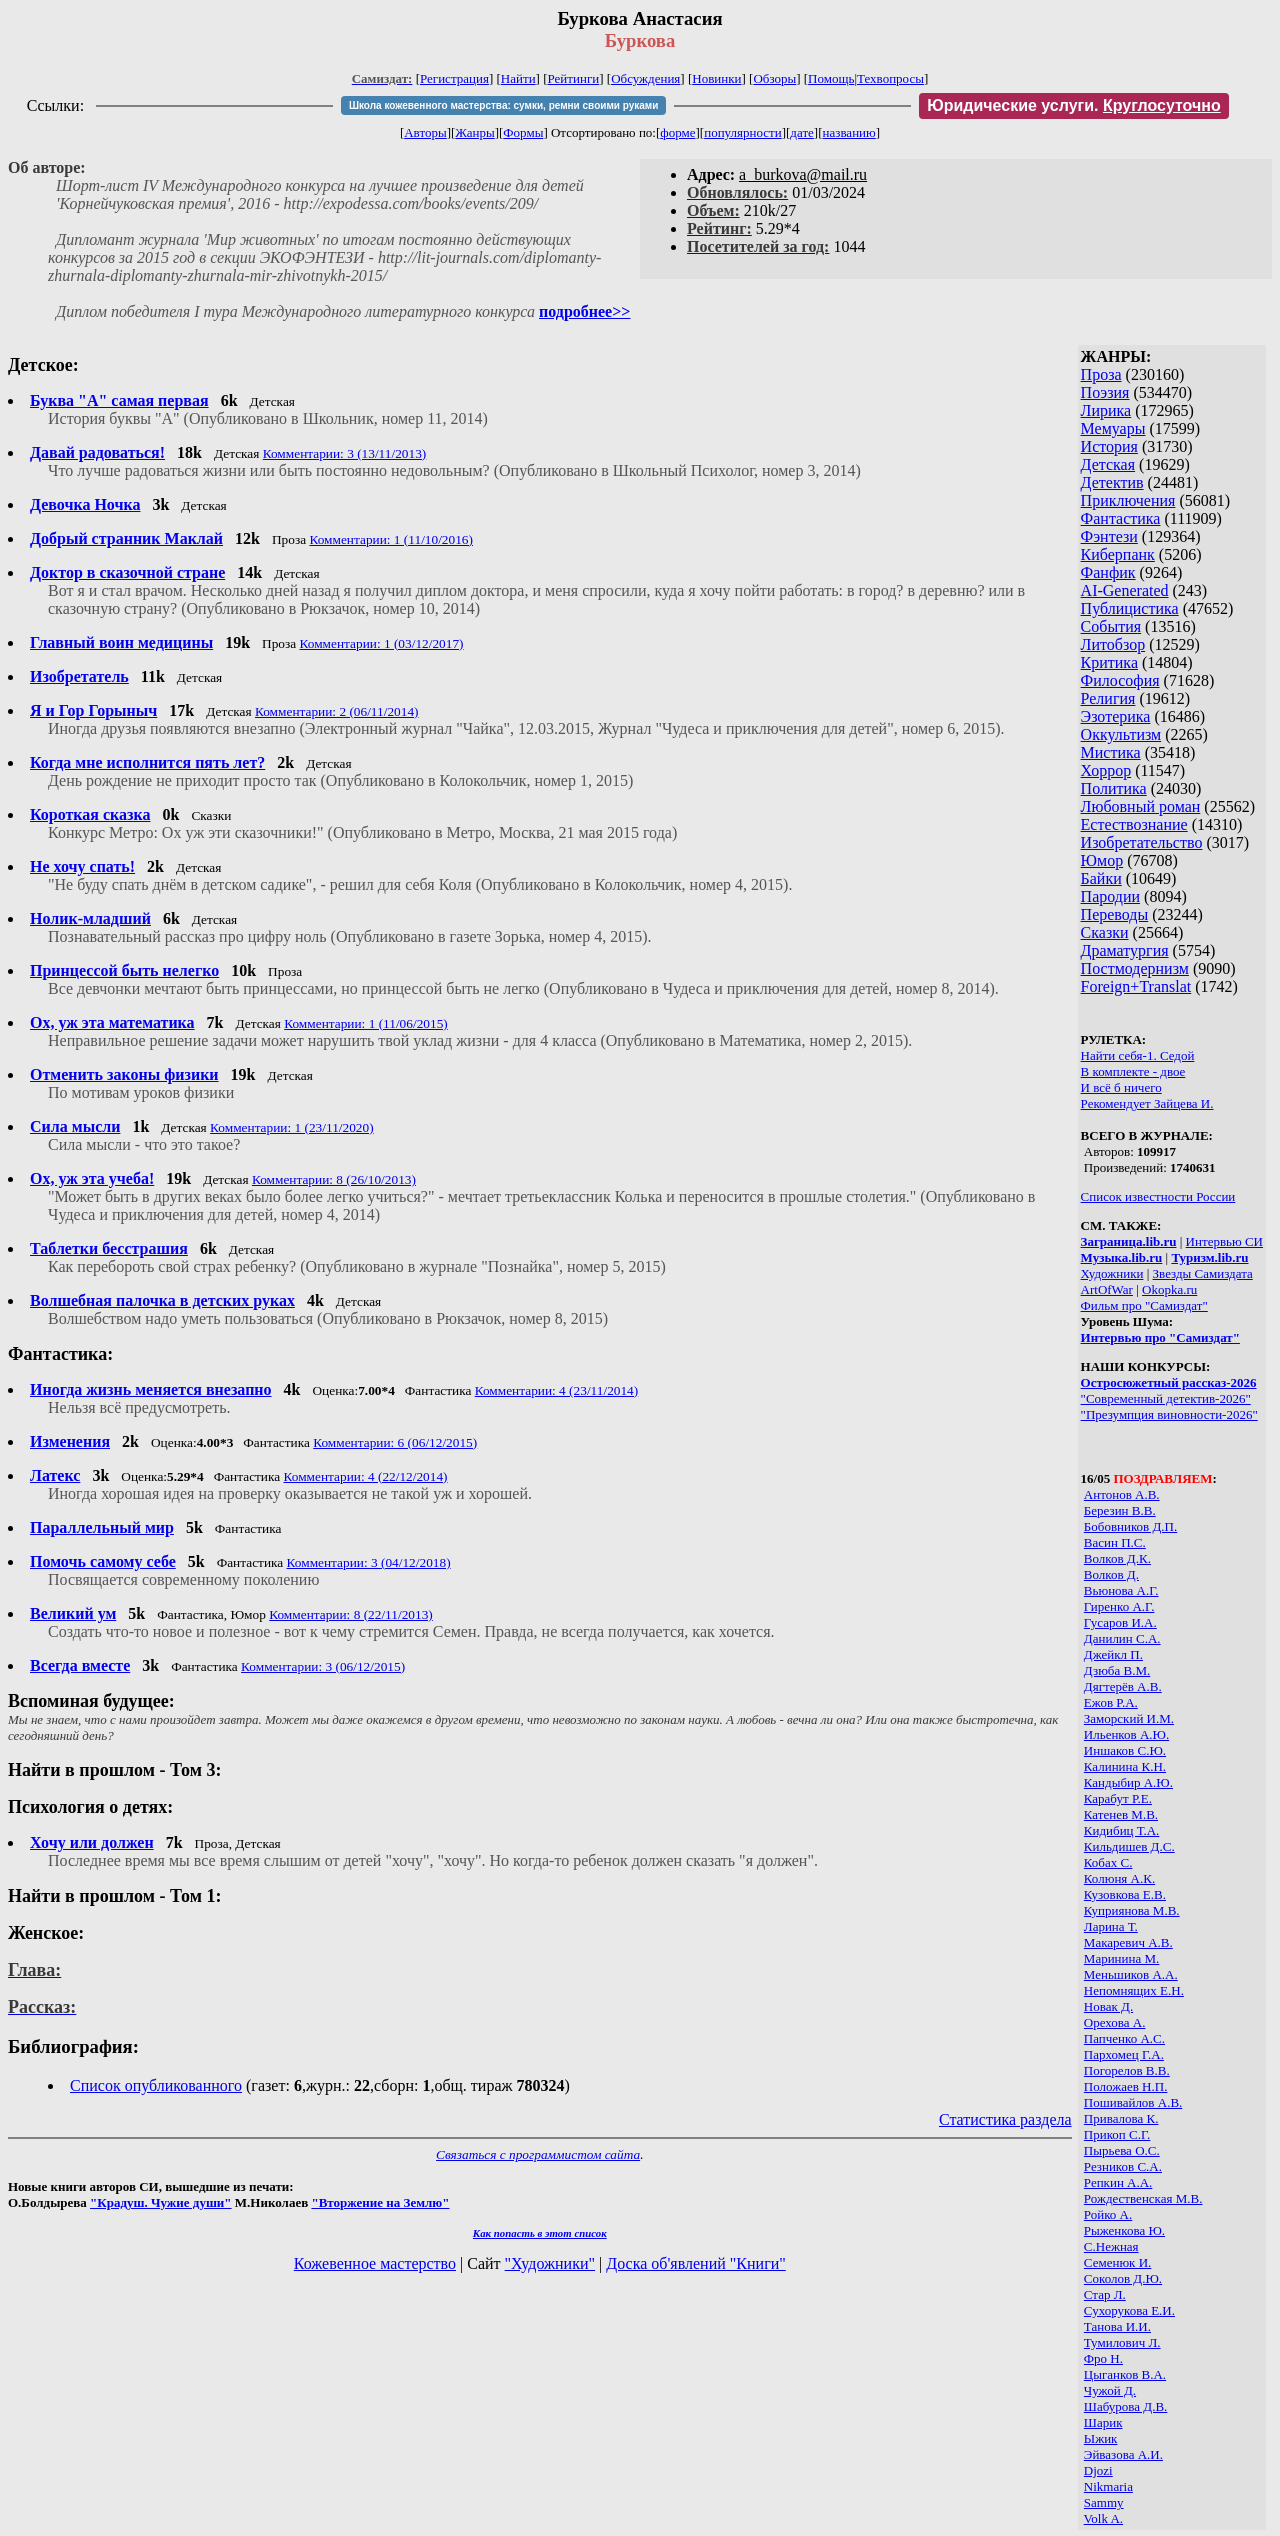 The height and width of the screenshot is (2536, 1280). What do you see at coordinates (161, 2202) in the screenshot?
I see `"Крадуш. Чужие души"` at bounding box center [161, 2202].